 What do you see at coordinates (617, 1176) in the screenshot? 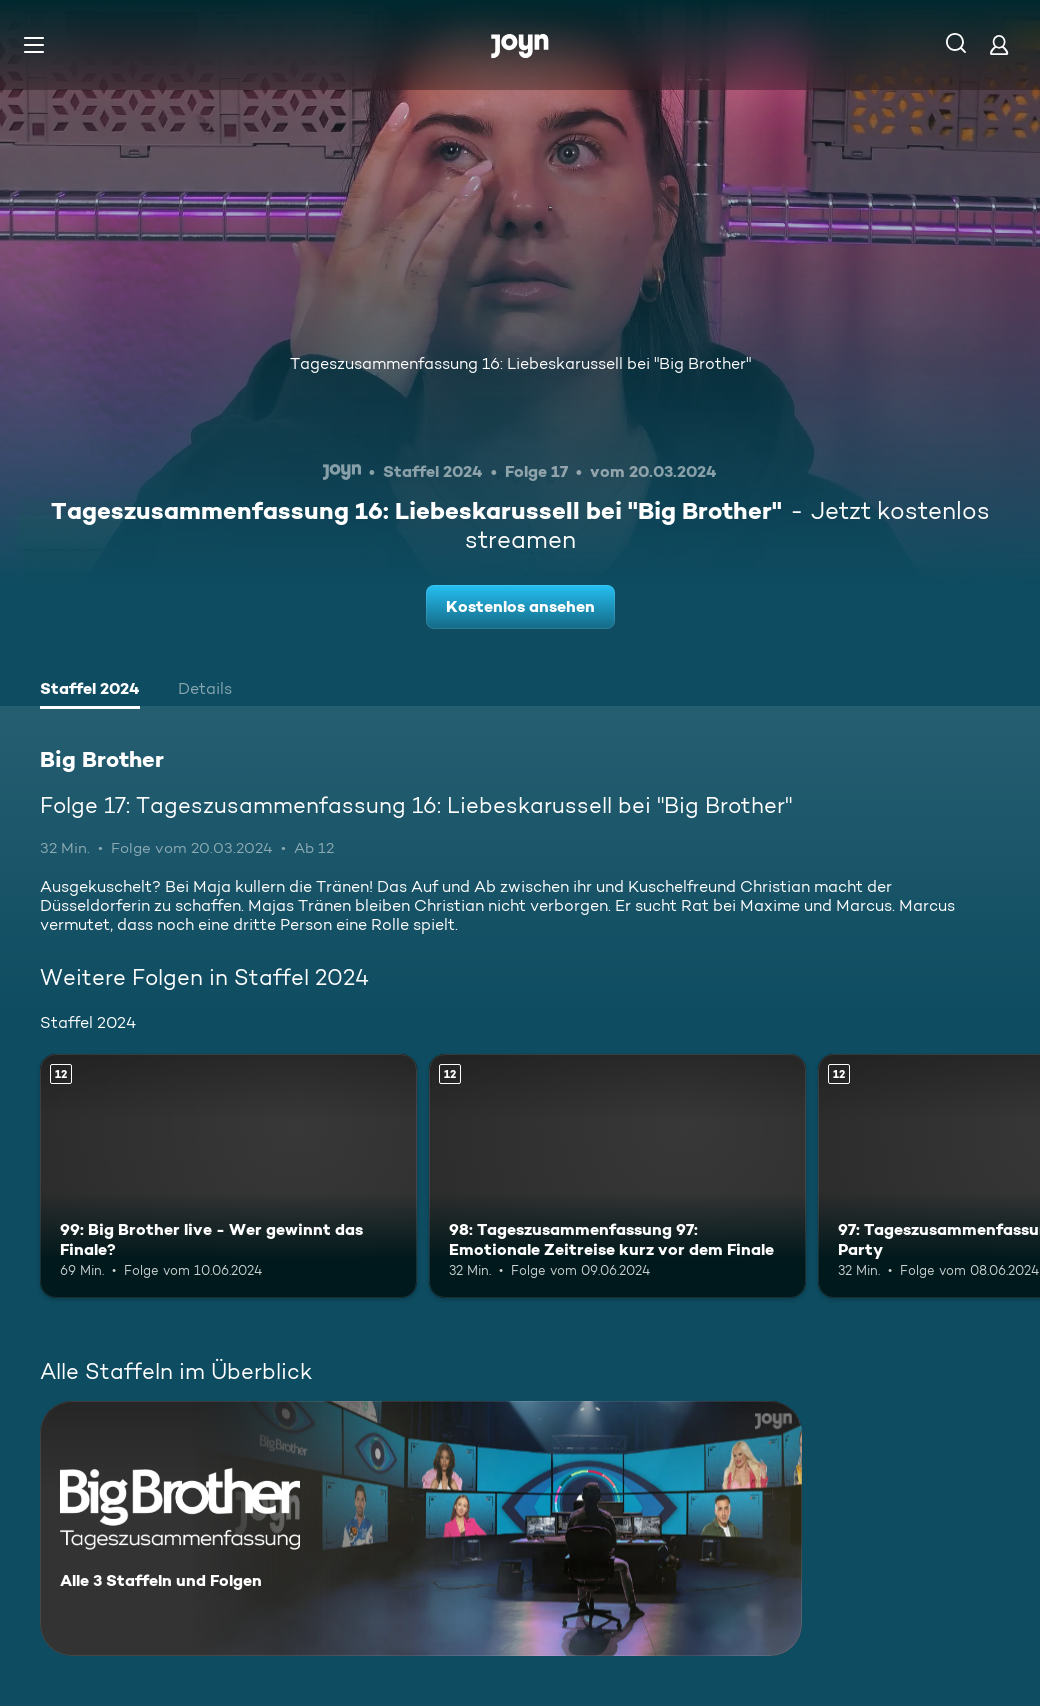
I see `[98: Tageszusammenfassung 97: Emotionale Zeitreise kurz vor dem Finale. Ab 12 Jahren. Mehr Infos zur Episode]` at bounding box center [617, 1176].